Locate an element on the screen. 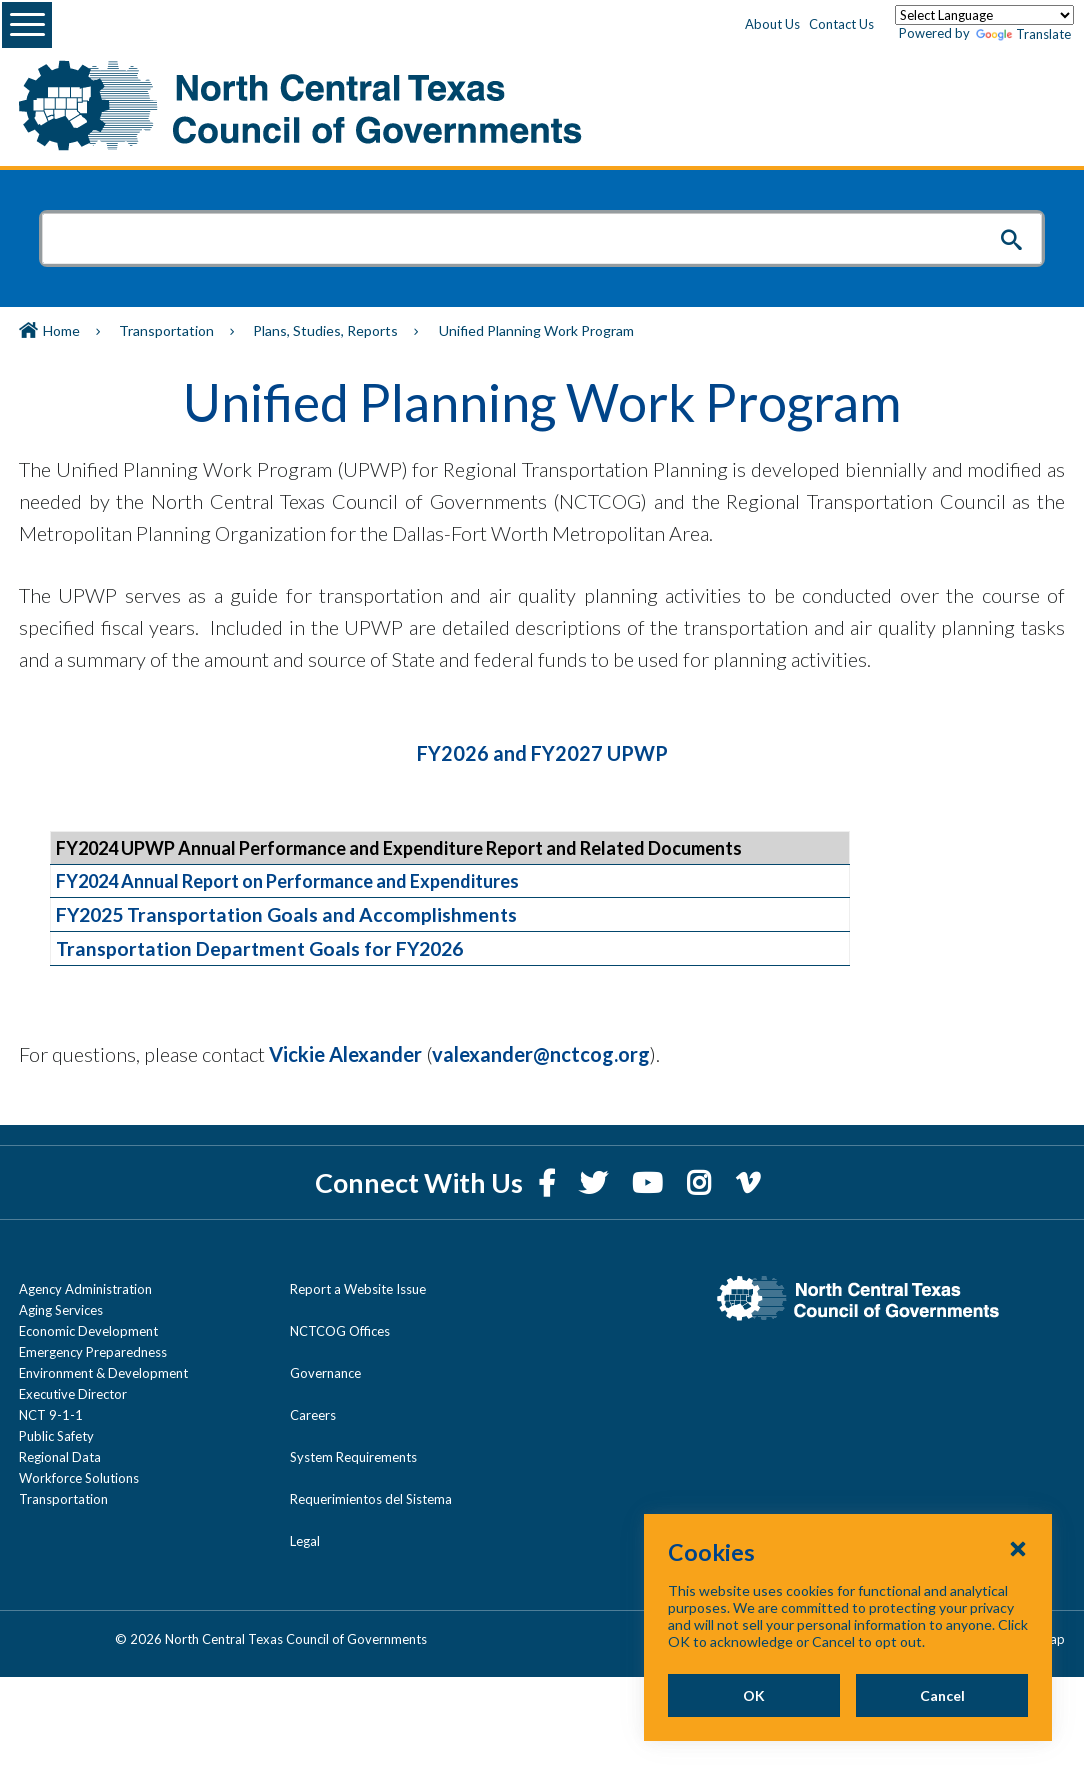 This screenshot has width=1084, height=1773. Legal is located at coordinates (305, 1541).